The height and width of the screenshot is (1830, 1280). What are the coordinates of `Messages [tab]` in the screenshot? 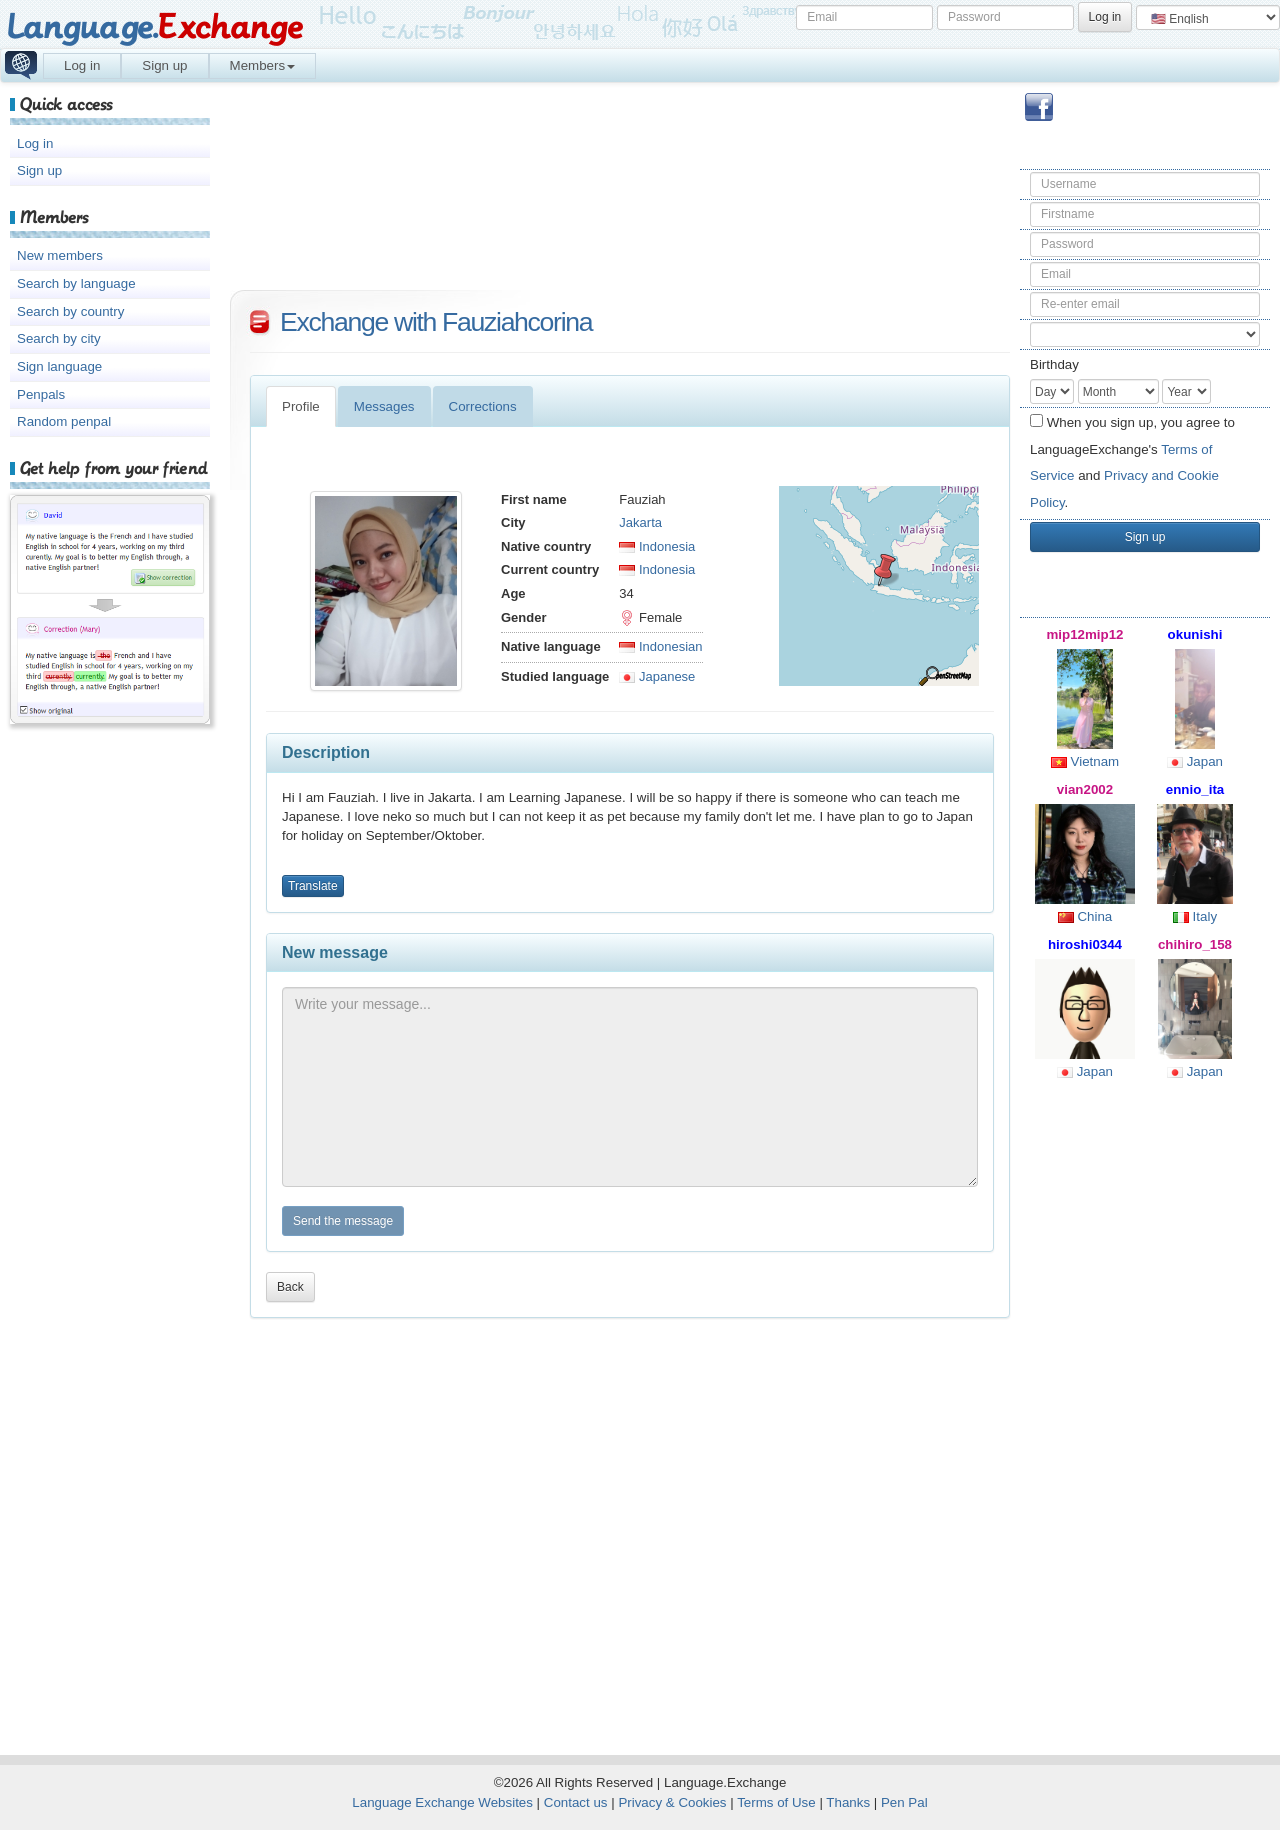 It's located at (384, 406).